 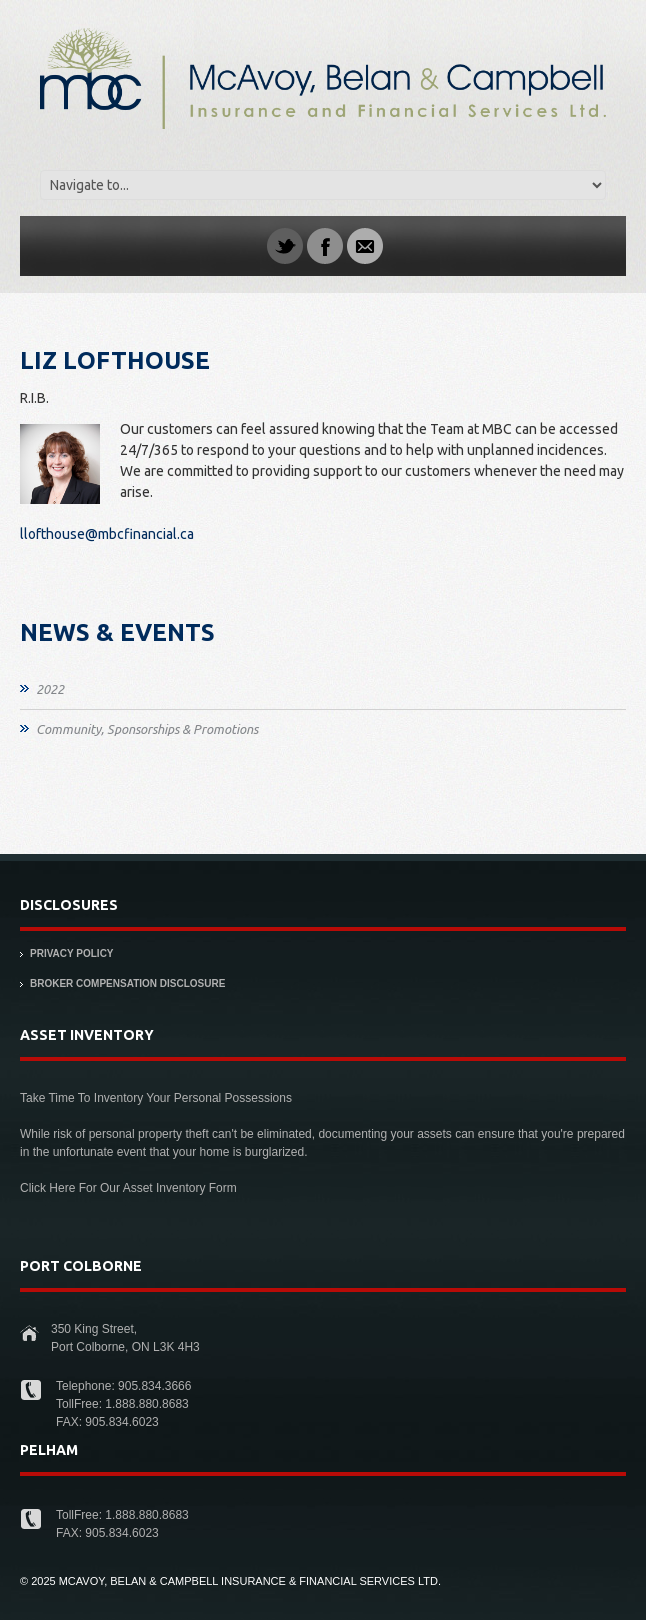 I want to click on Click Here For Our Asset Inventory Form, so click(x=128, y=1188).